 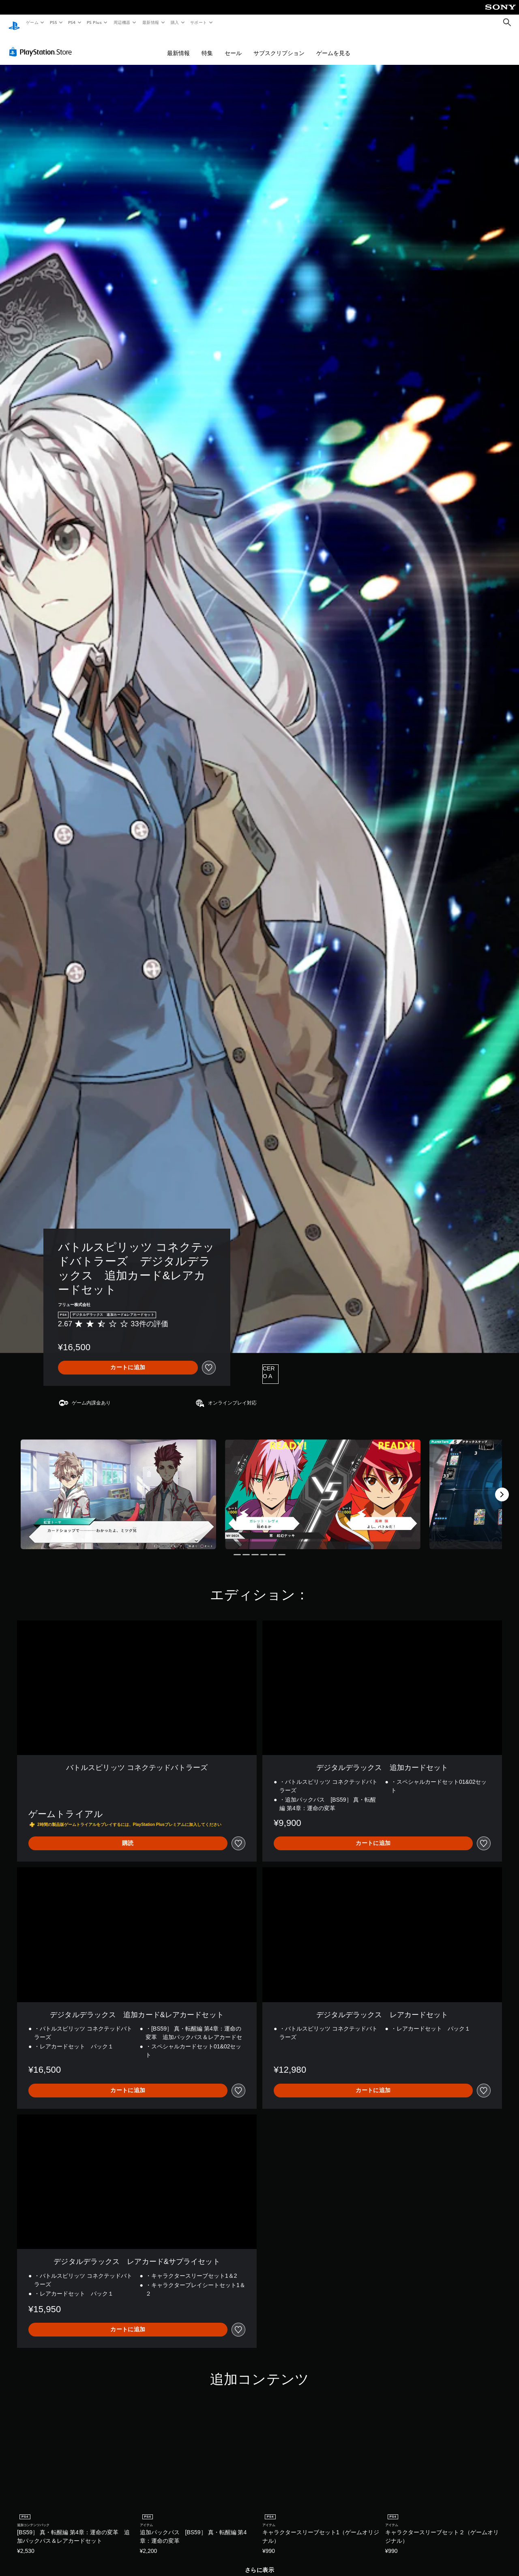 What do you see at coordinates (233, 45) in the screenshot?
I see `セール` at bounding box center [233, 45].